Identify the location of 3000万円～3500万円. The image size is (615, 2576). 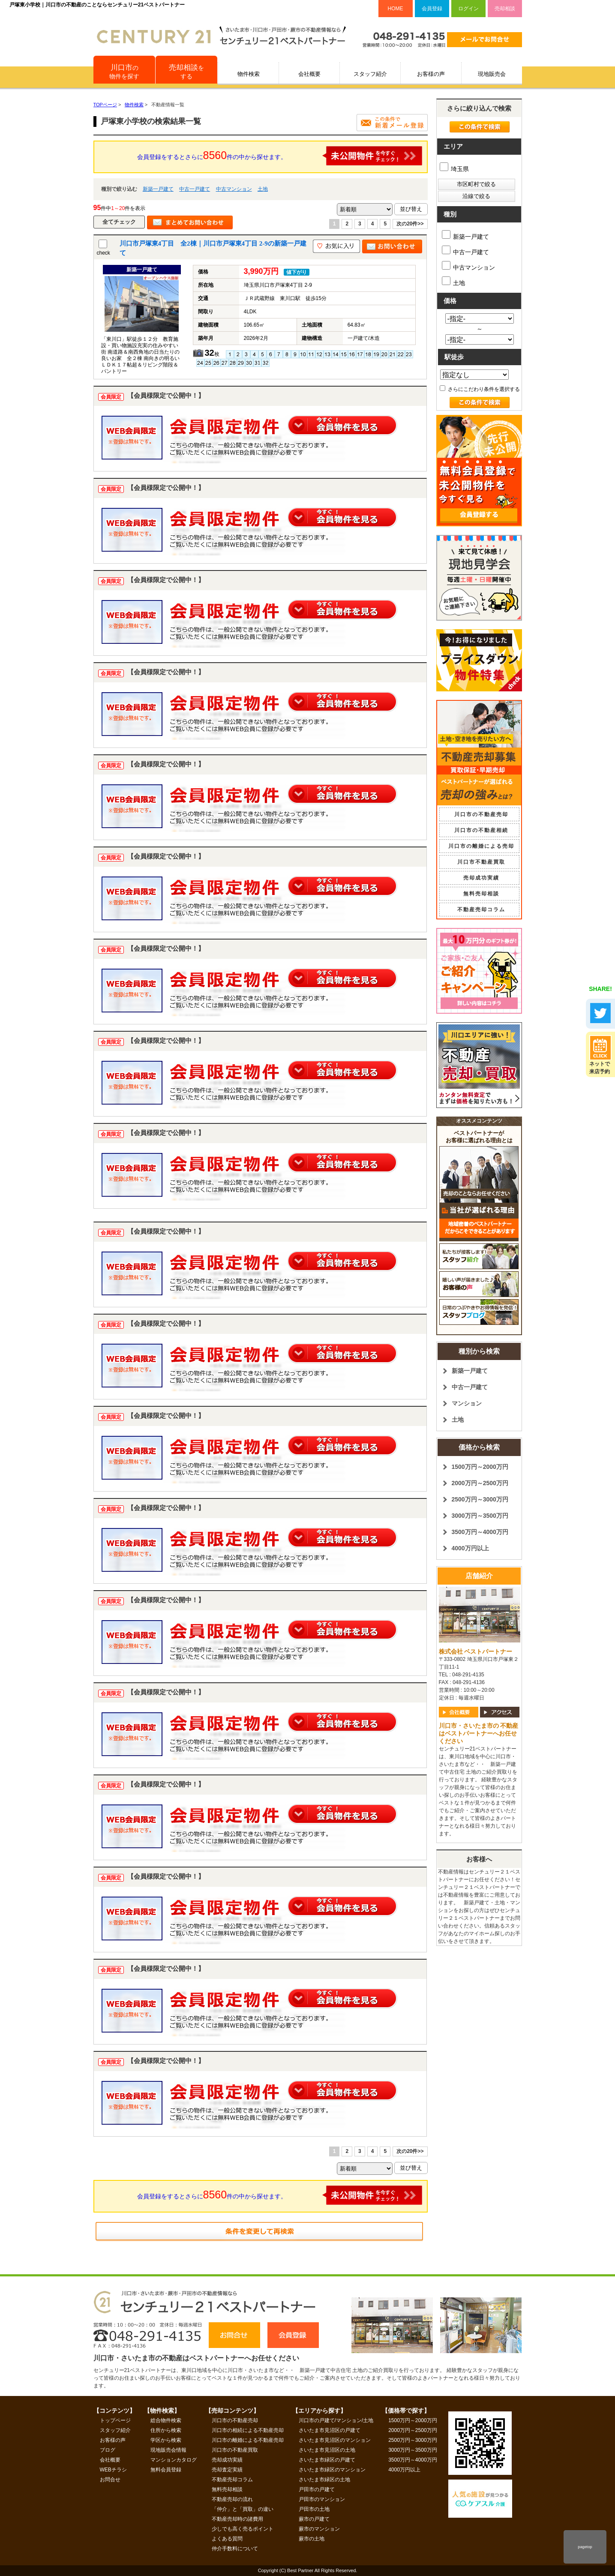
(480, 1515).